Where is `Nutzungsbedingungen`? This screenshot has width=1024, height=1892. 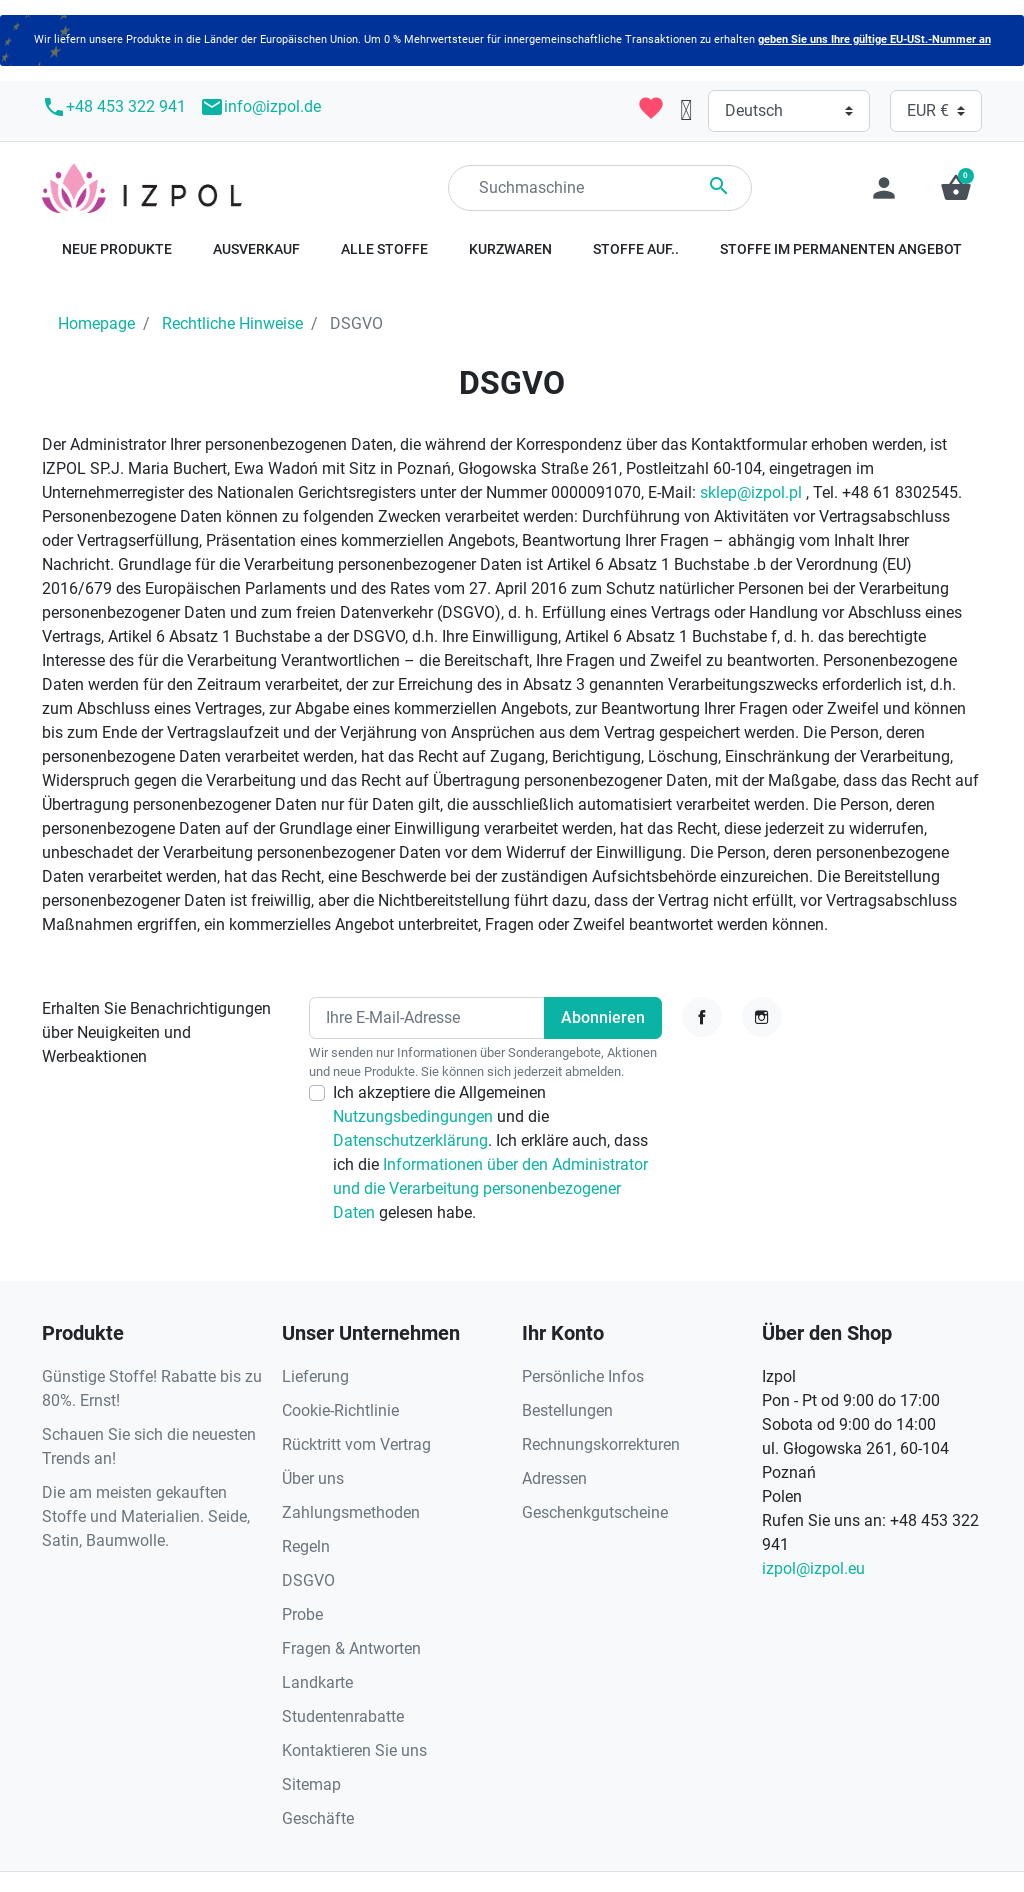 Nutzungsbedingungen is located at coordinates (415, 1116).